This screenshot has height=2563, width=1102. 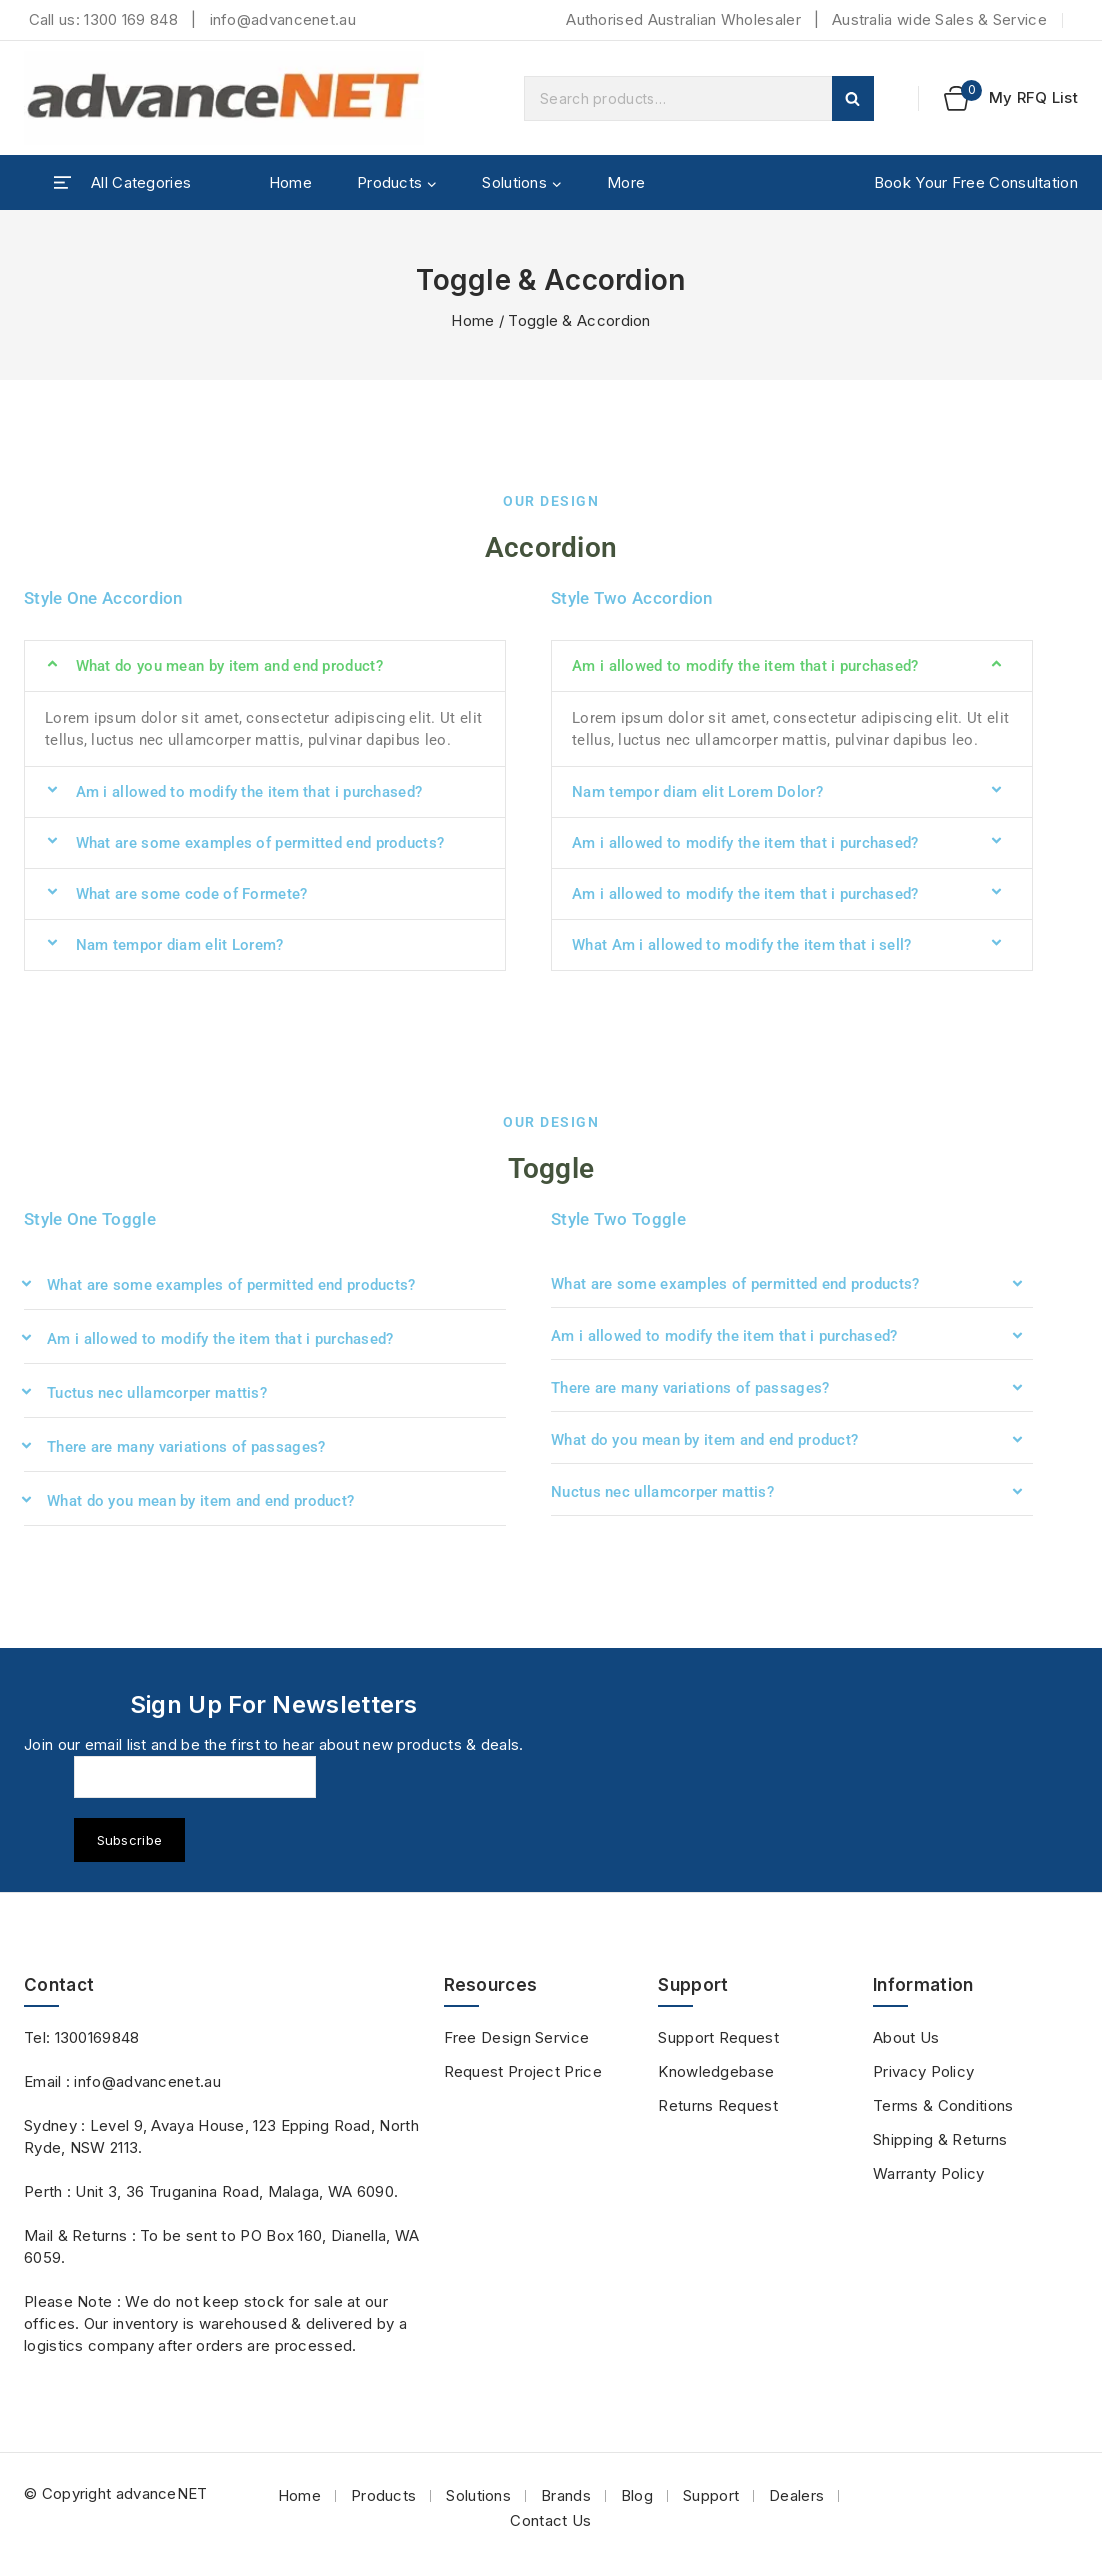 I want to click on About Us, so click(x=906, y=2037).